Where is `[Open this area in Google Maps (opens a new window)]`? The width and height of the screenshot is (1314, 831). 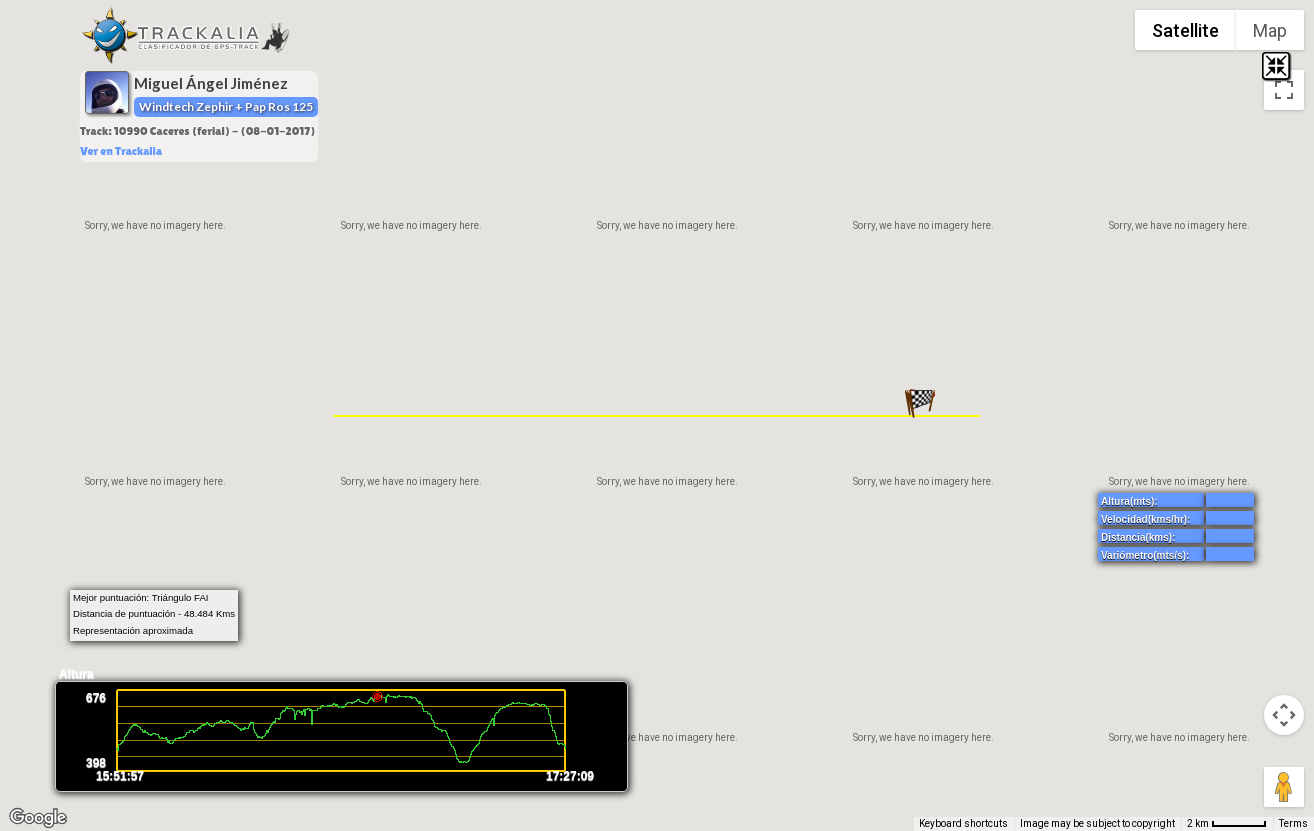 [Open this area in Google Maps (opens a new window)] is located at coordinates (38, 818).